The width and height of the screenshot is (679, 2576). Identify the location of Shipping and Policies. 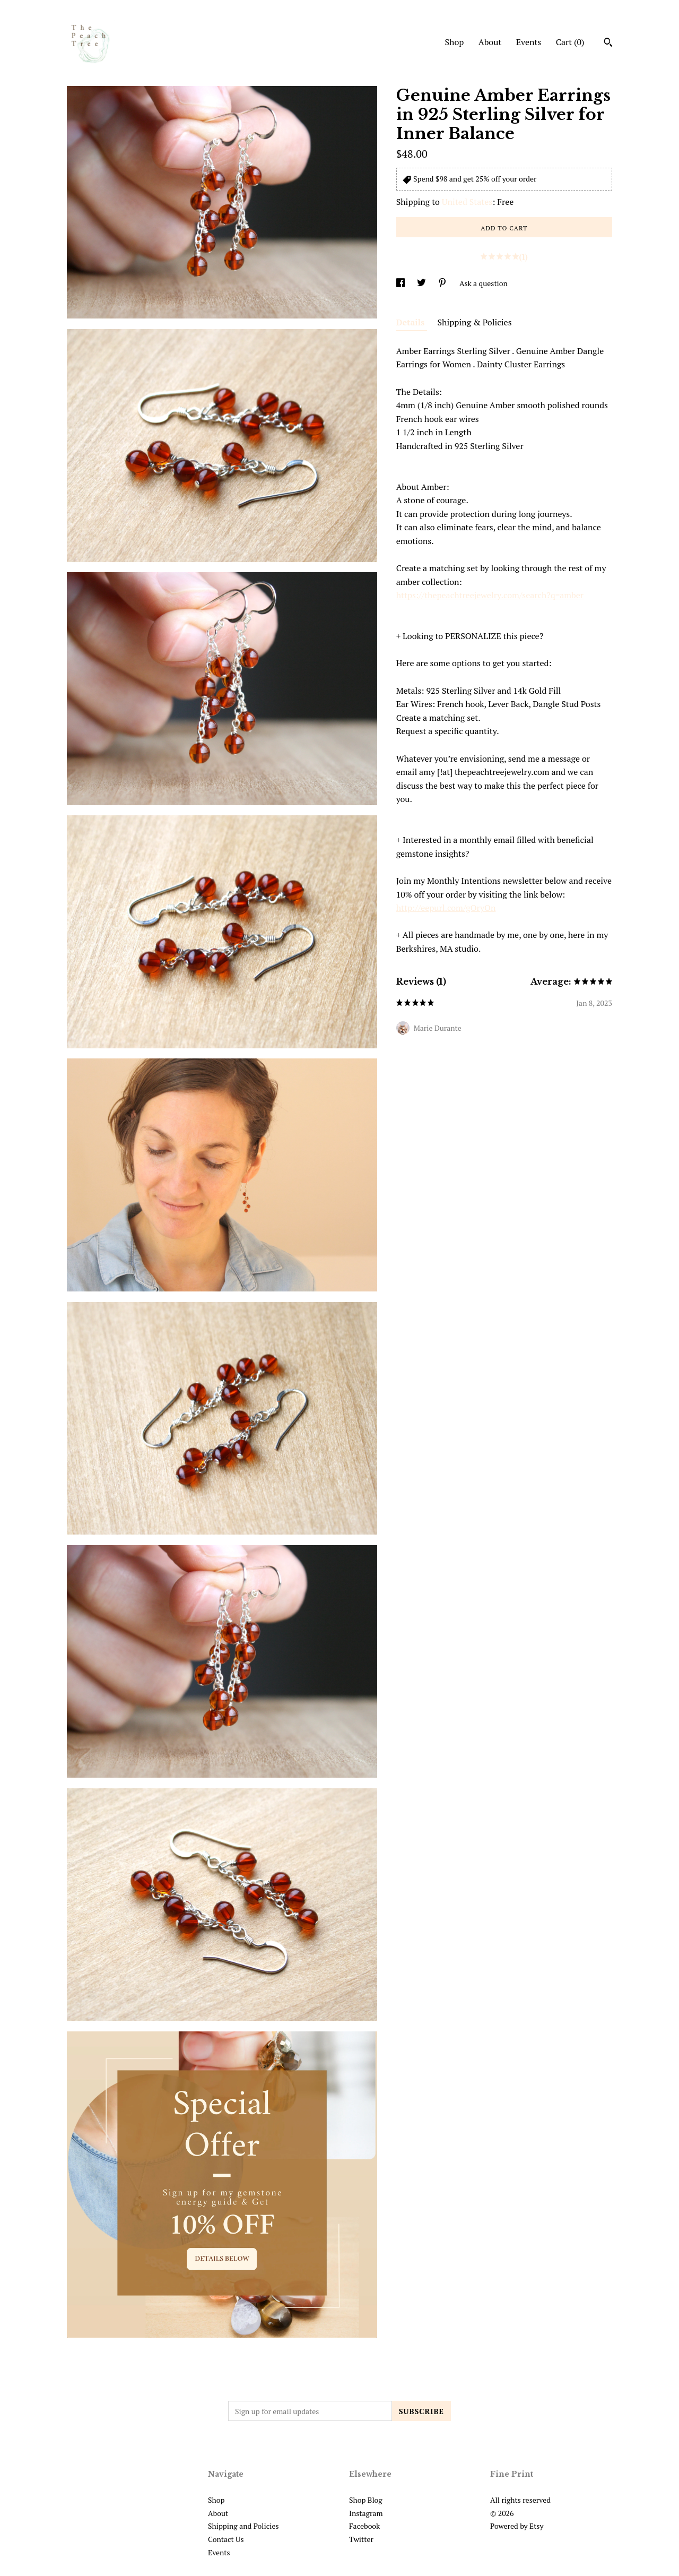
(243, 2526).